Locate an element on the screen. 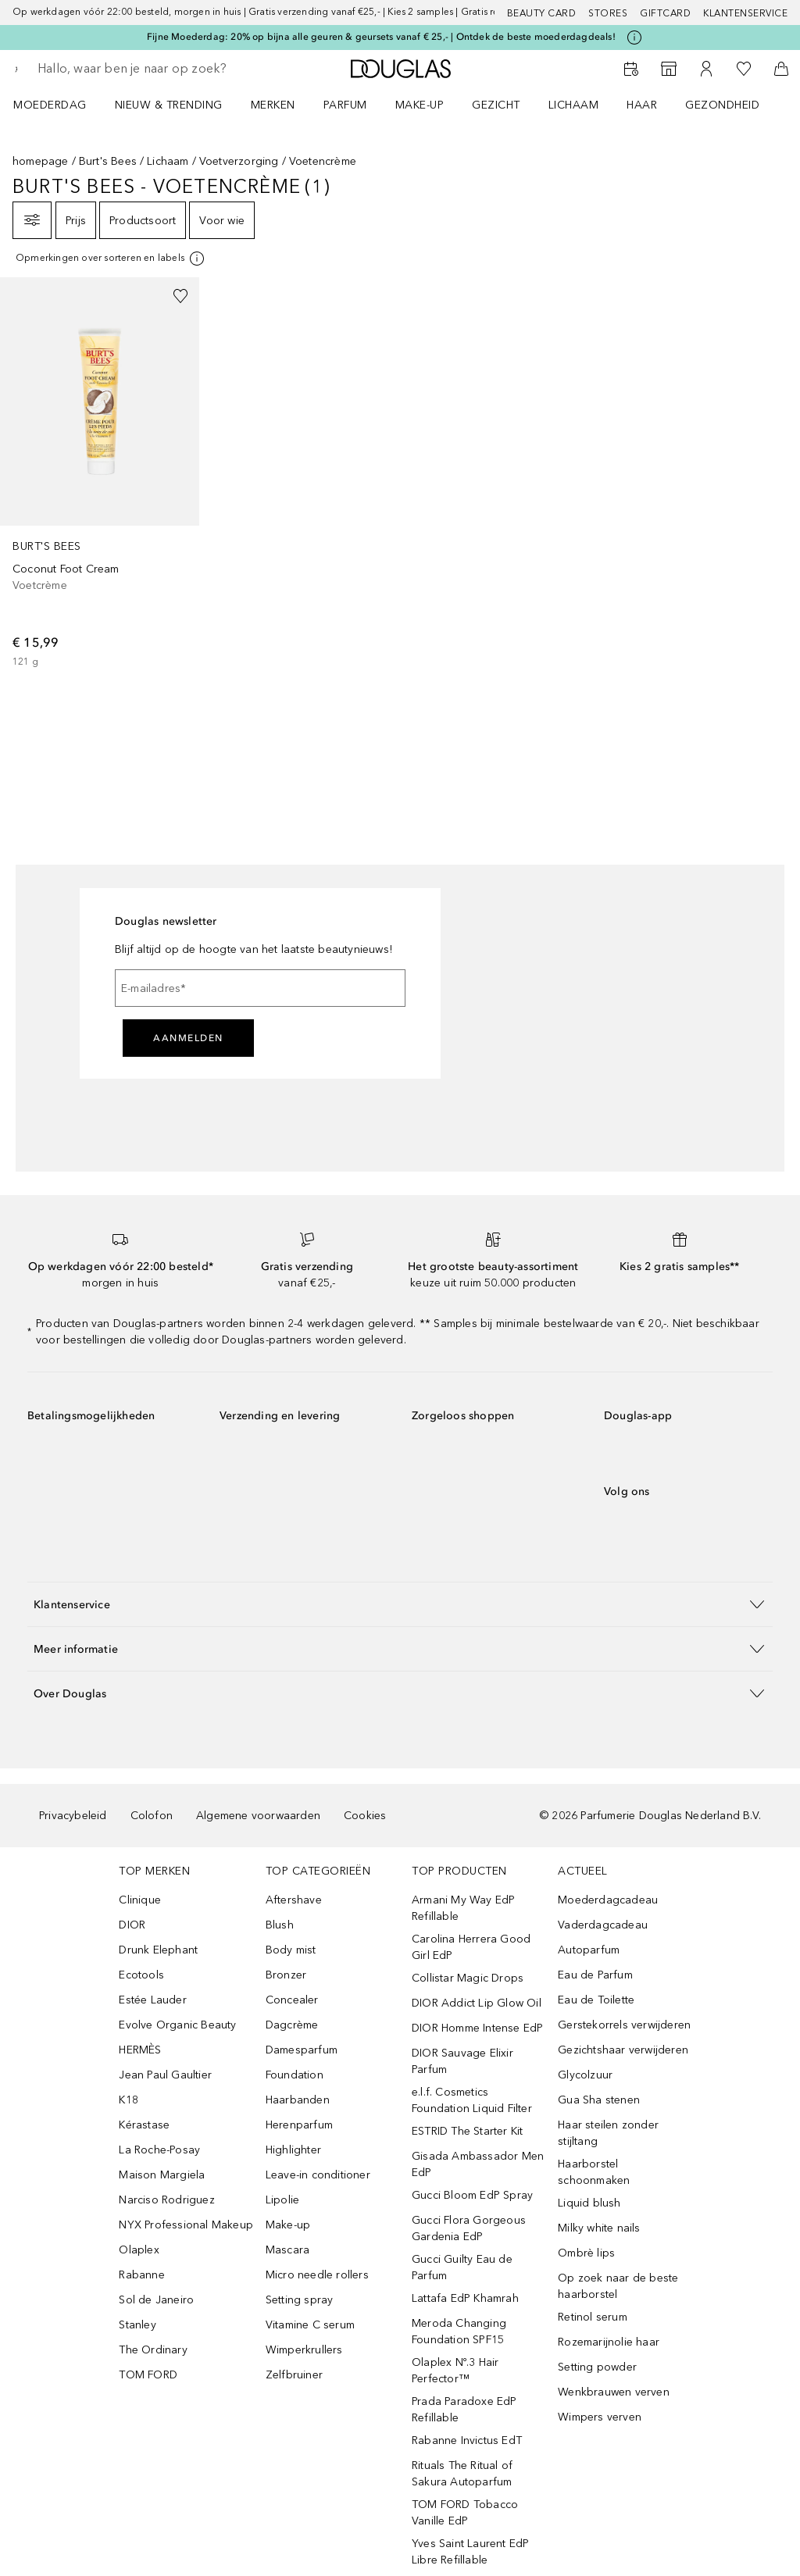 Image resolution: width=800 pixels, height=2576 pixels. Damesparfum is located at coordinates (302, 2050).